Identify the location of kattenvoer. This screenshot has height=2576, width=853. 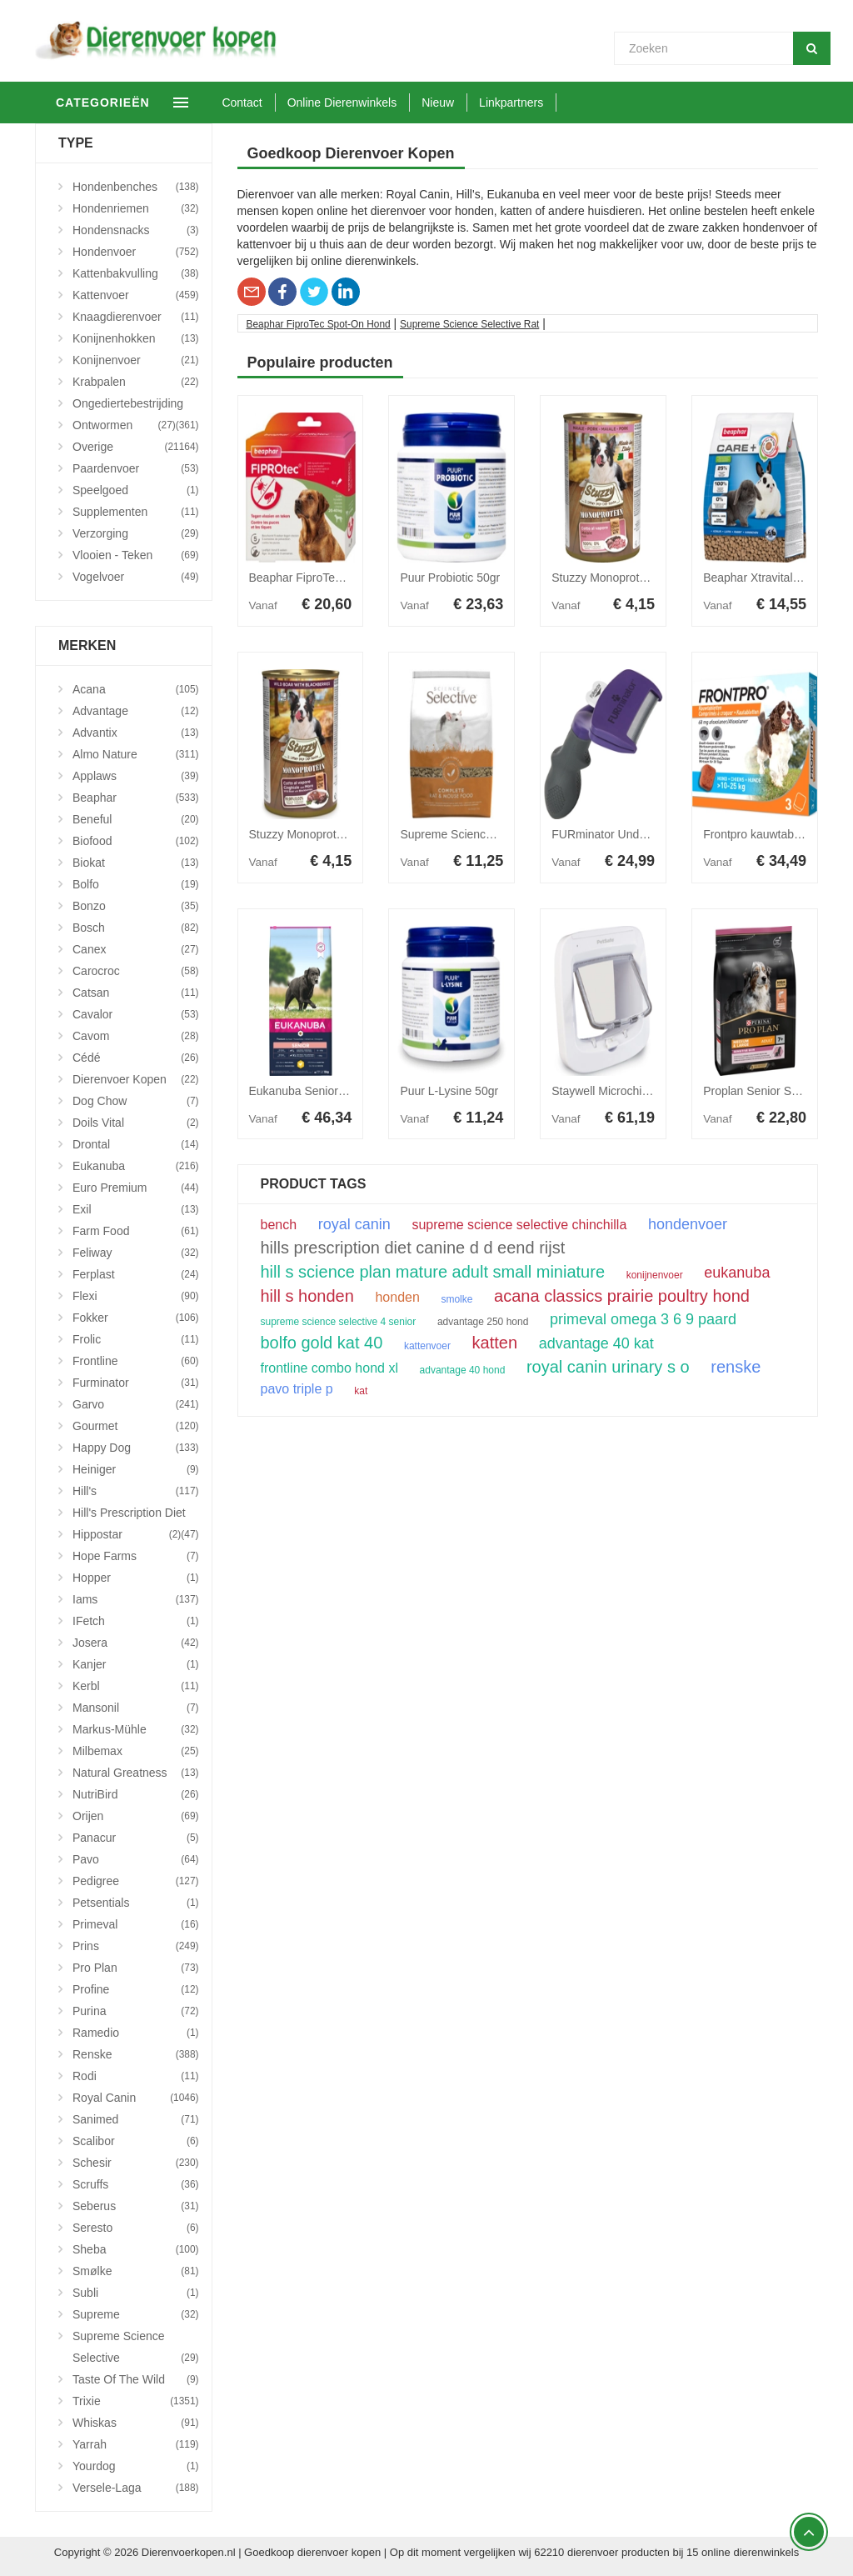
(427, 1346).